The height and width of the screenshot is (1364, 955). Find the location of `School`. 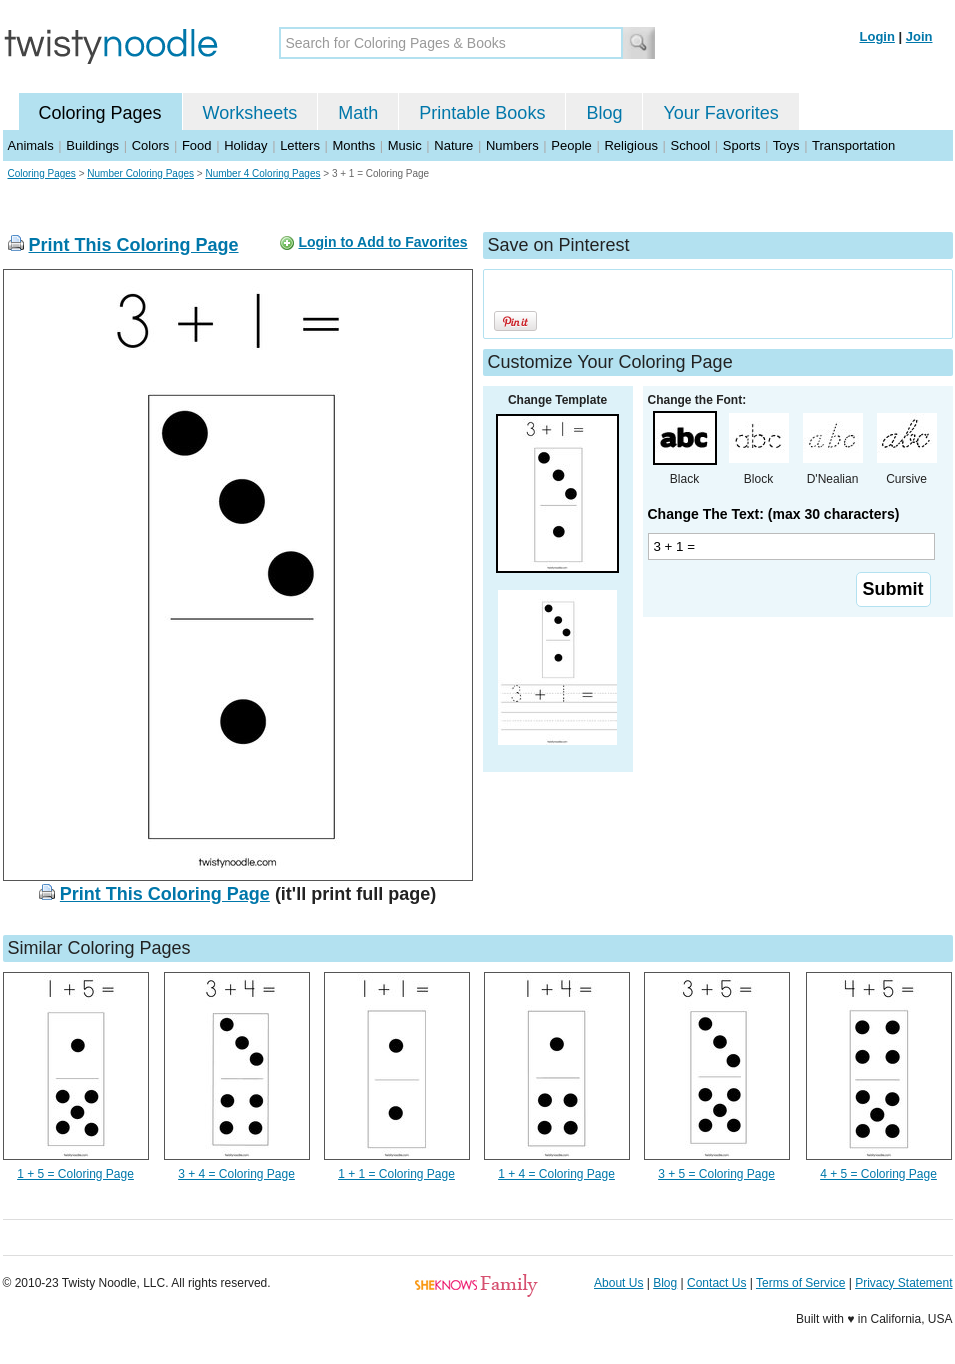

School is located at coordinates (691, 145).